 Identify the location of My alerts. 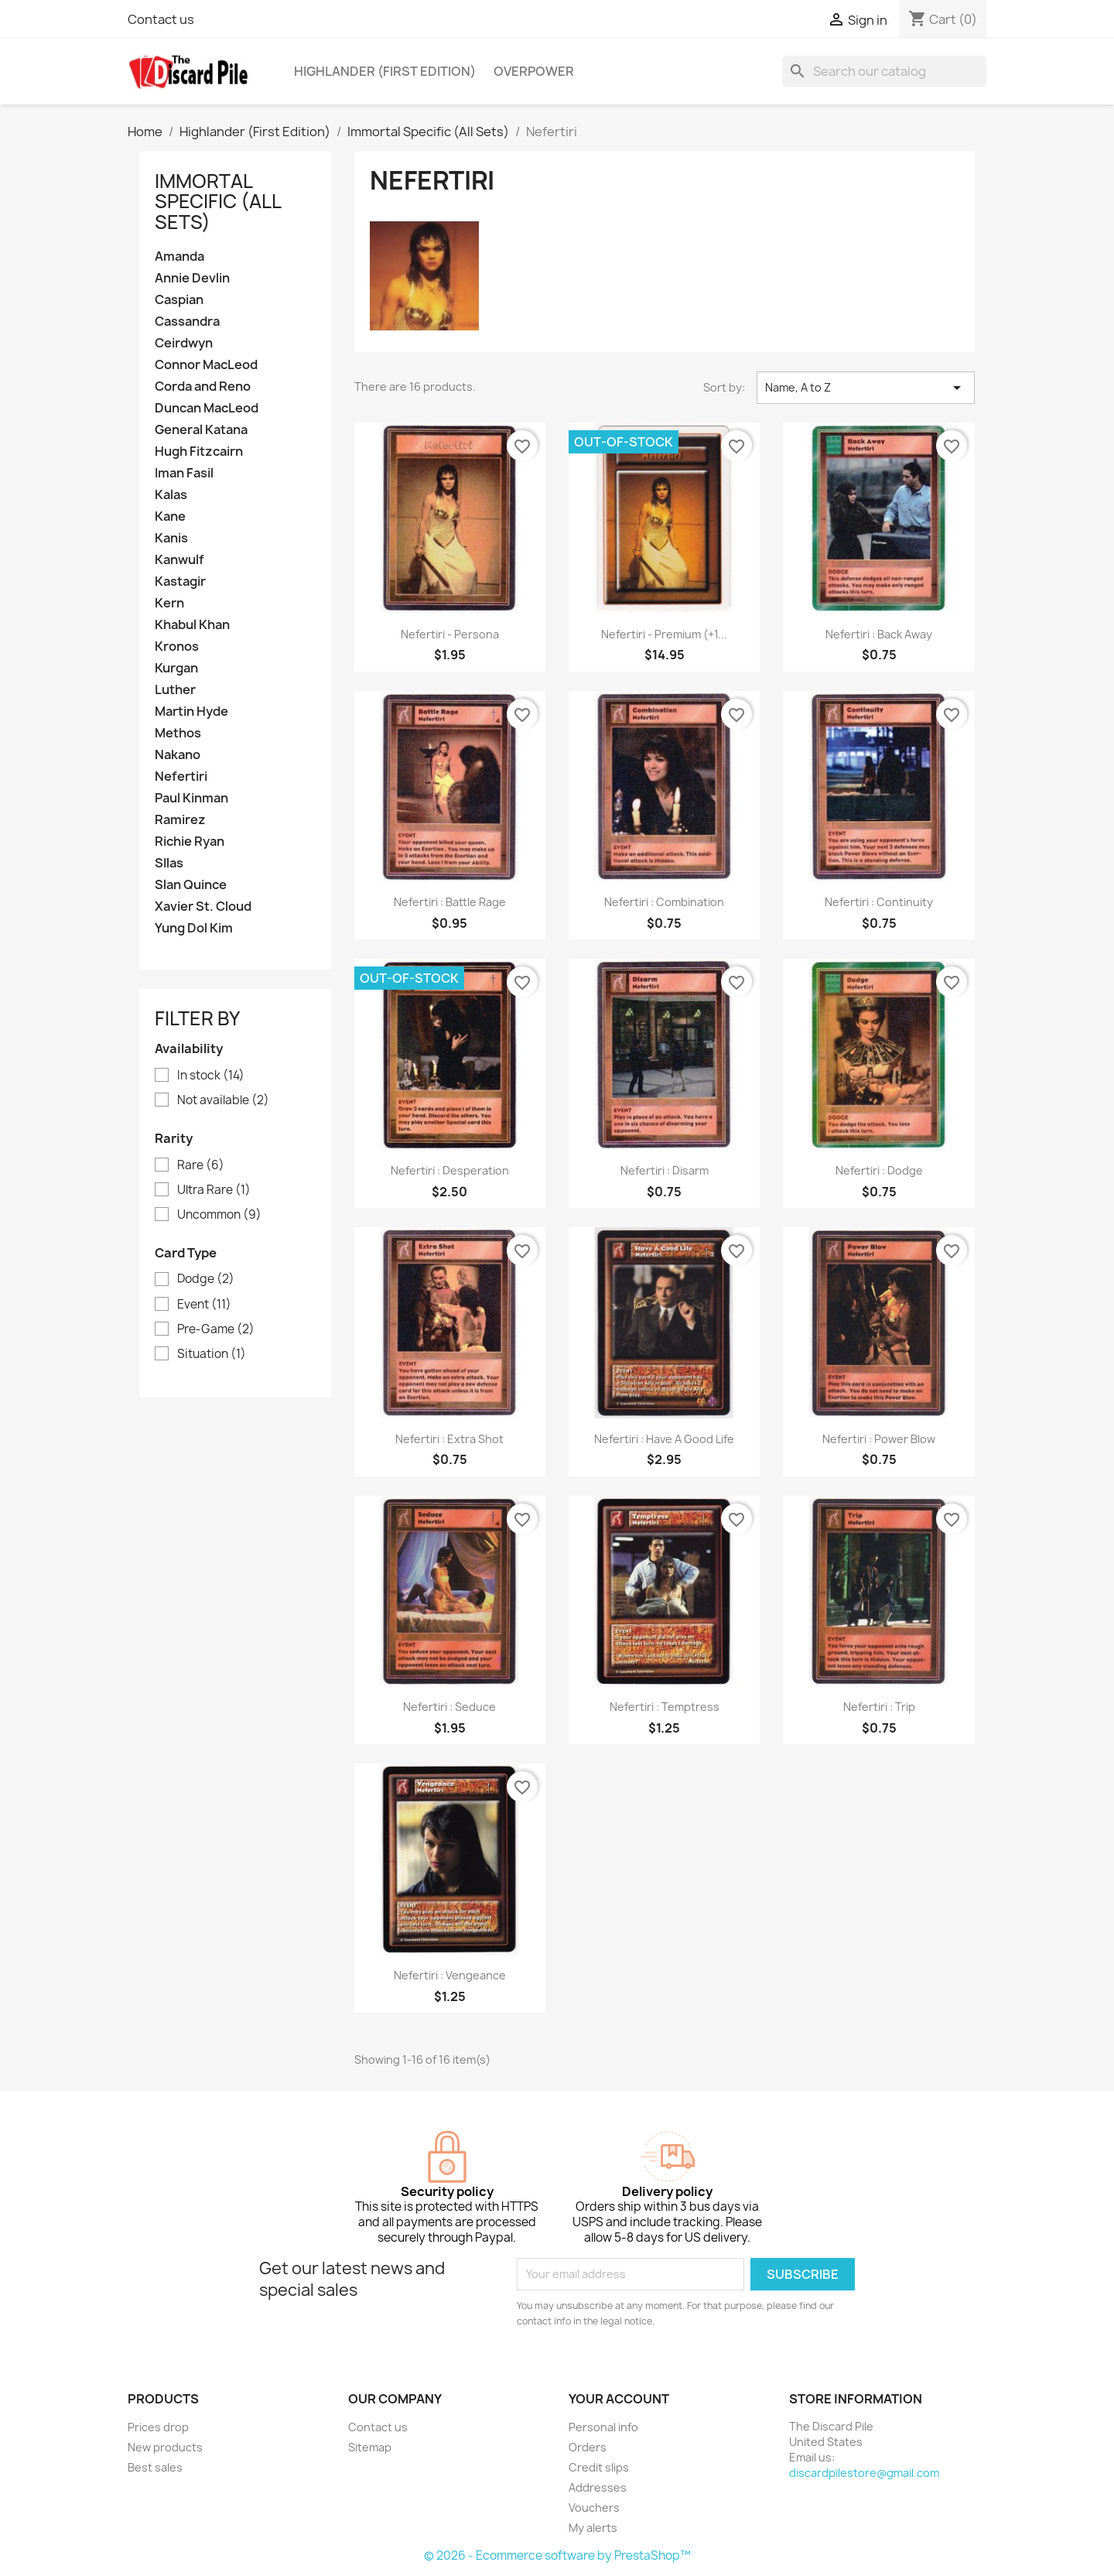
(593, 2527).